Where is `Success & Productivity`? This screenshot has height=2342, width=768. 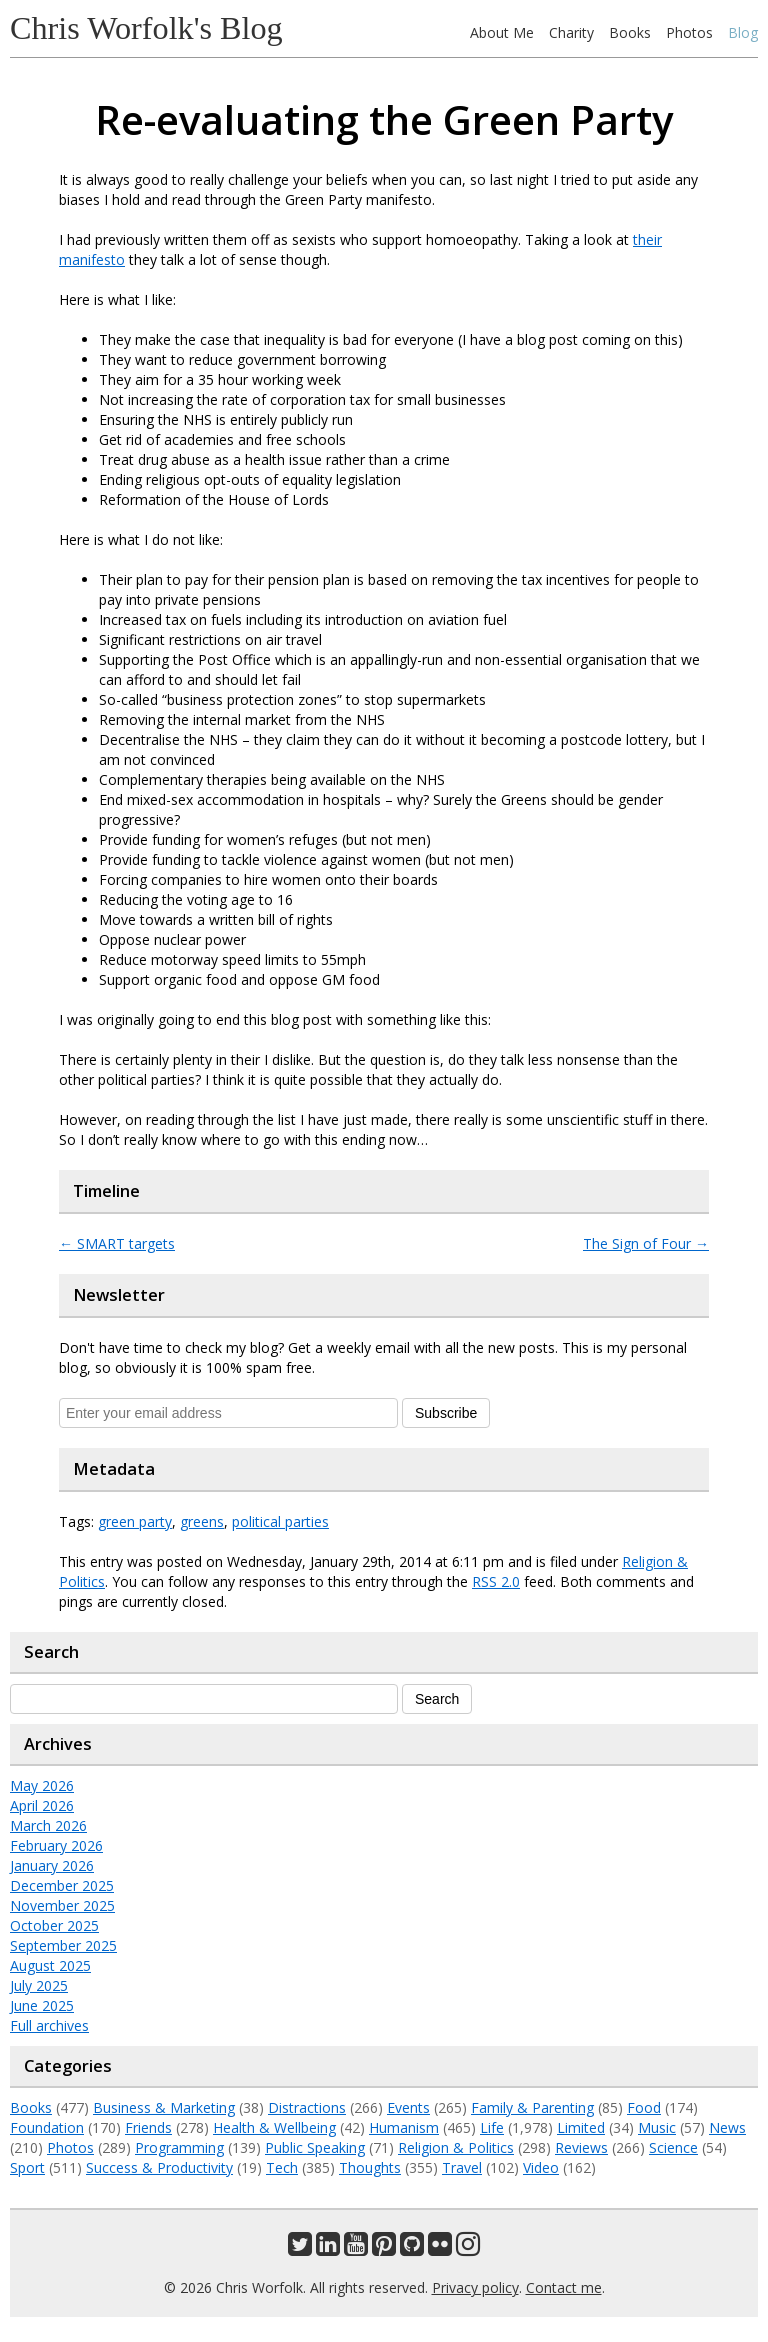 Success & Productivity is located at coordinates (159, 2167).